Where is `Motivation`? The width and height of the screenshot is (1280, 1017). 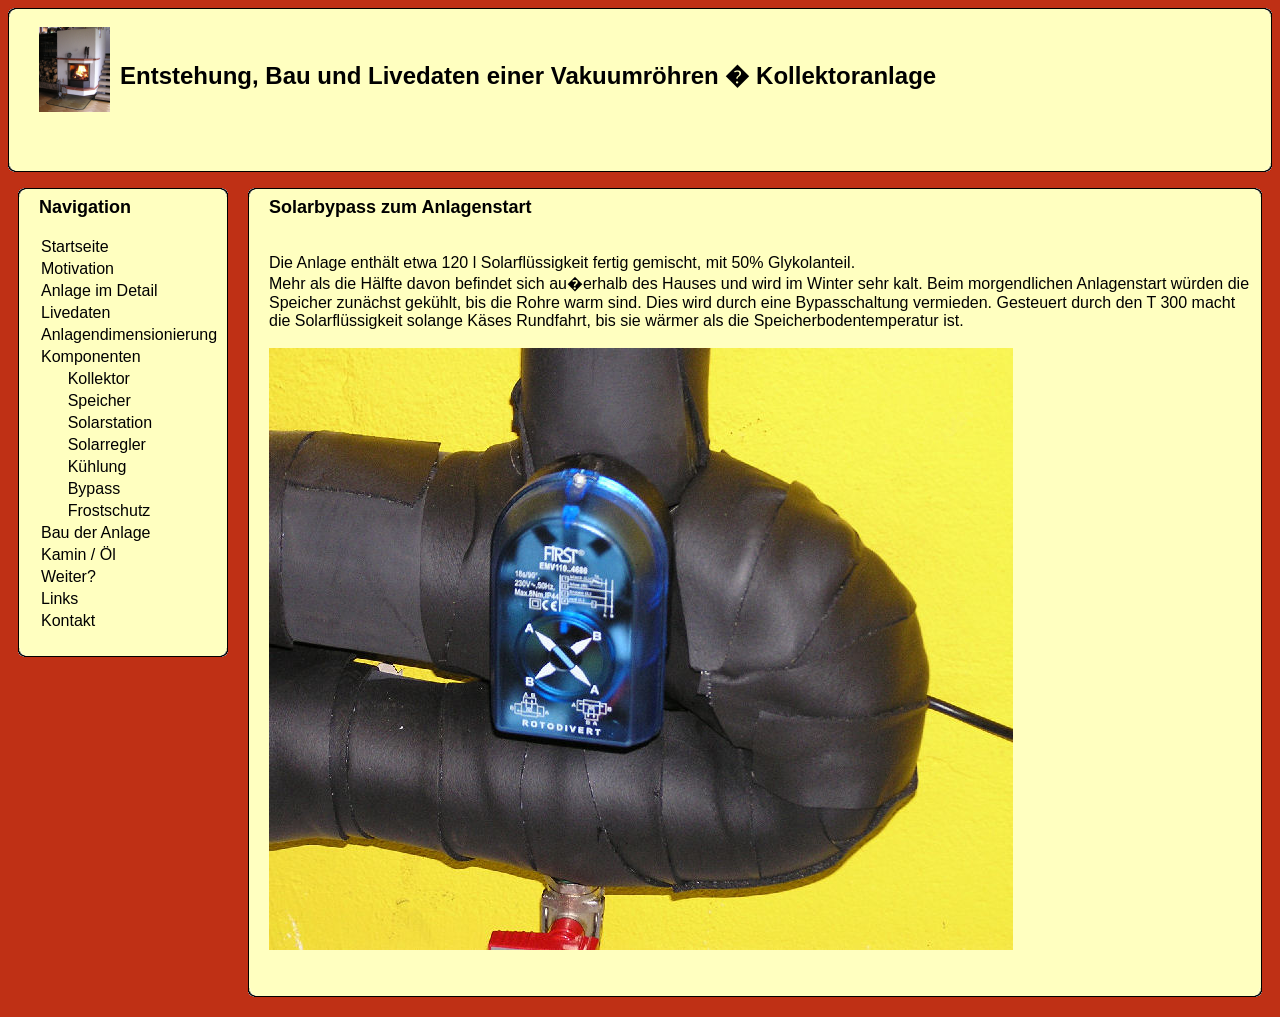 Motivation is located at coordinates (77, 268).